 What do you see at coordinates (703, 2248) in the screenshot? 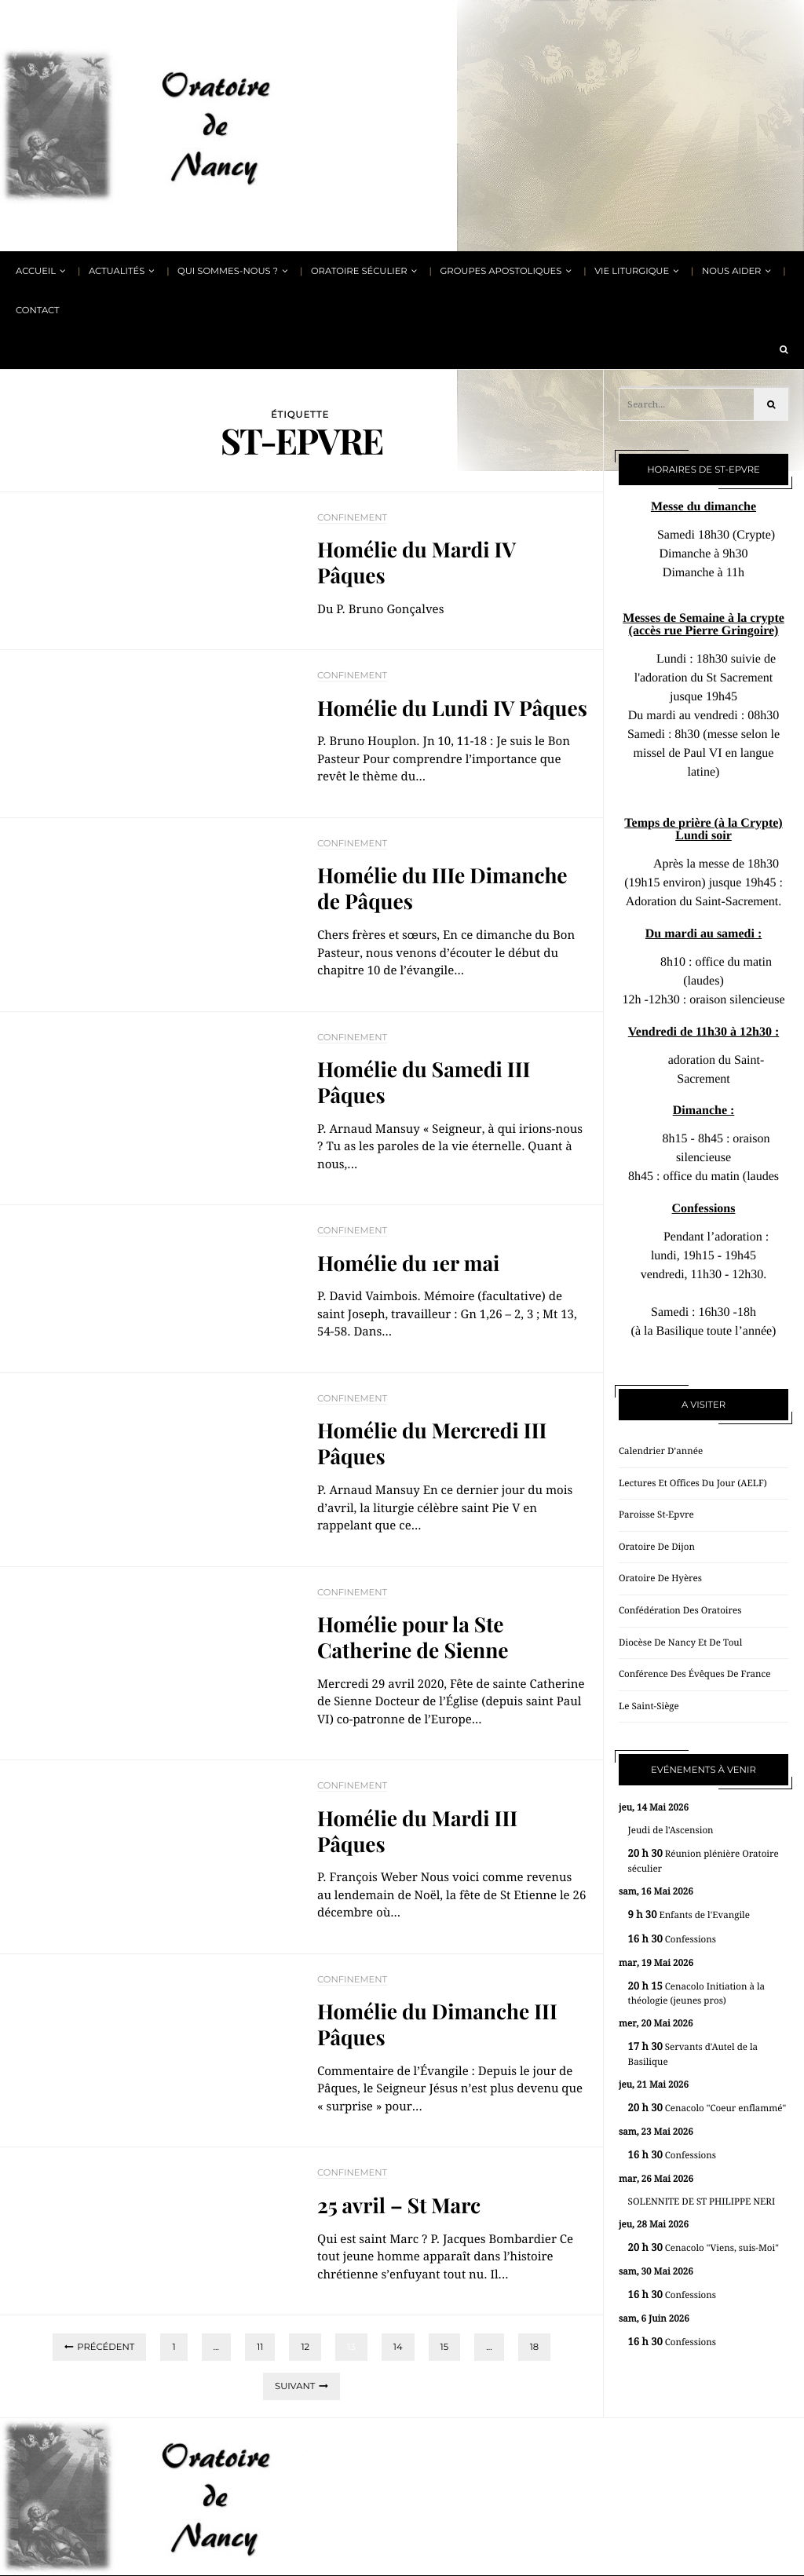
I see `Cenacolo "Viens, suis-Moi"` at bounding box center [703, 2248].